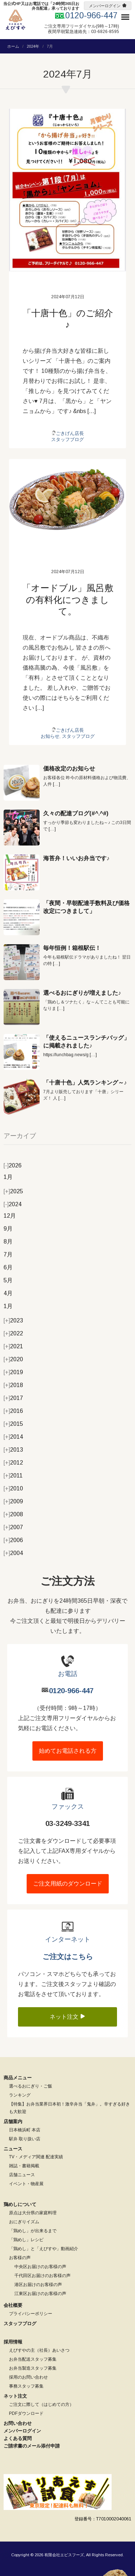 This screenshot has width=135, height=2576. What do you see at coordinates (13, 1527) in the screenshot?
I see `2007` at bounding box center [13, 1527].